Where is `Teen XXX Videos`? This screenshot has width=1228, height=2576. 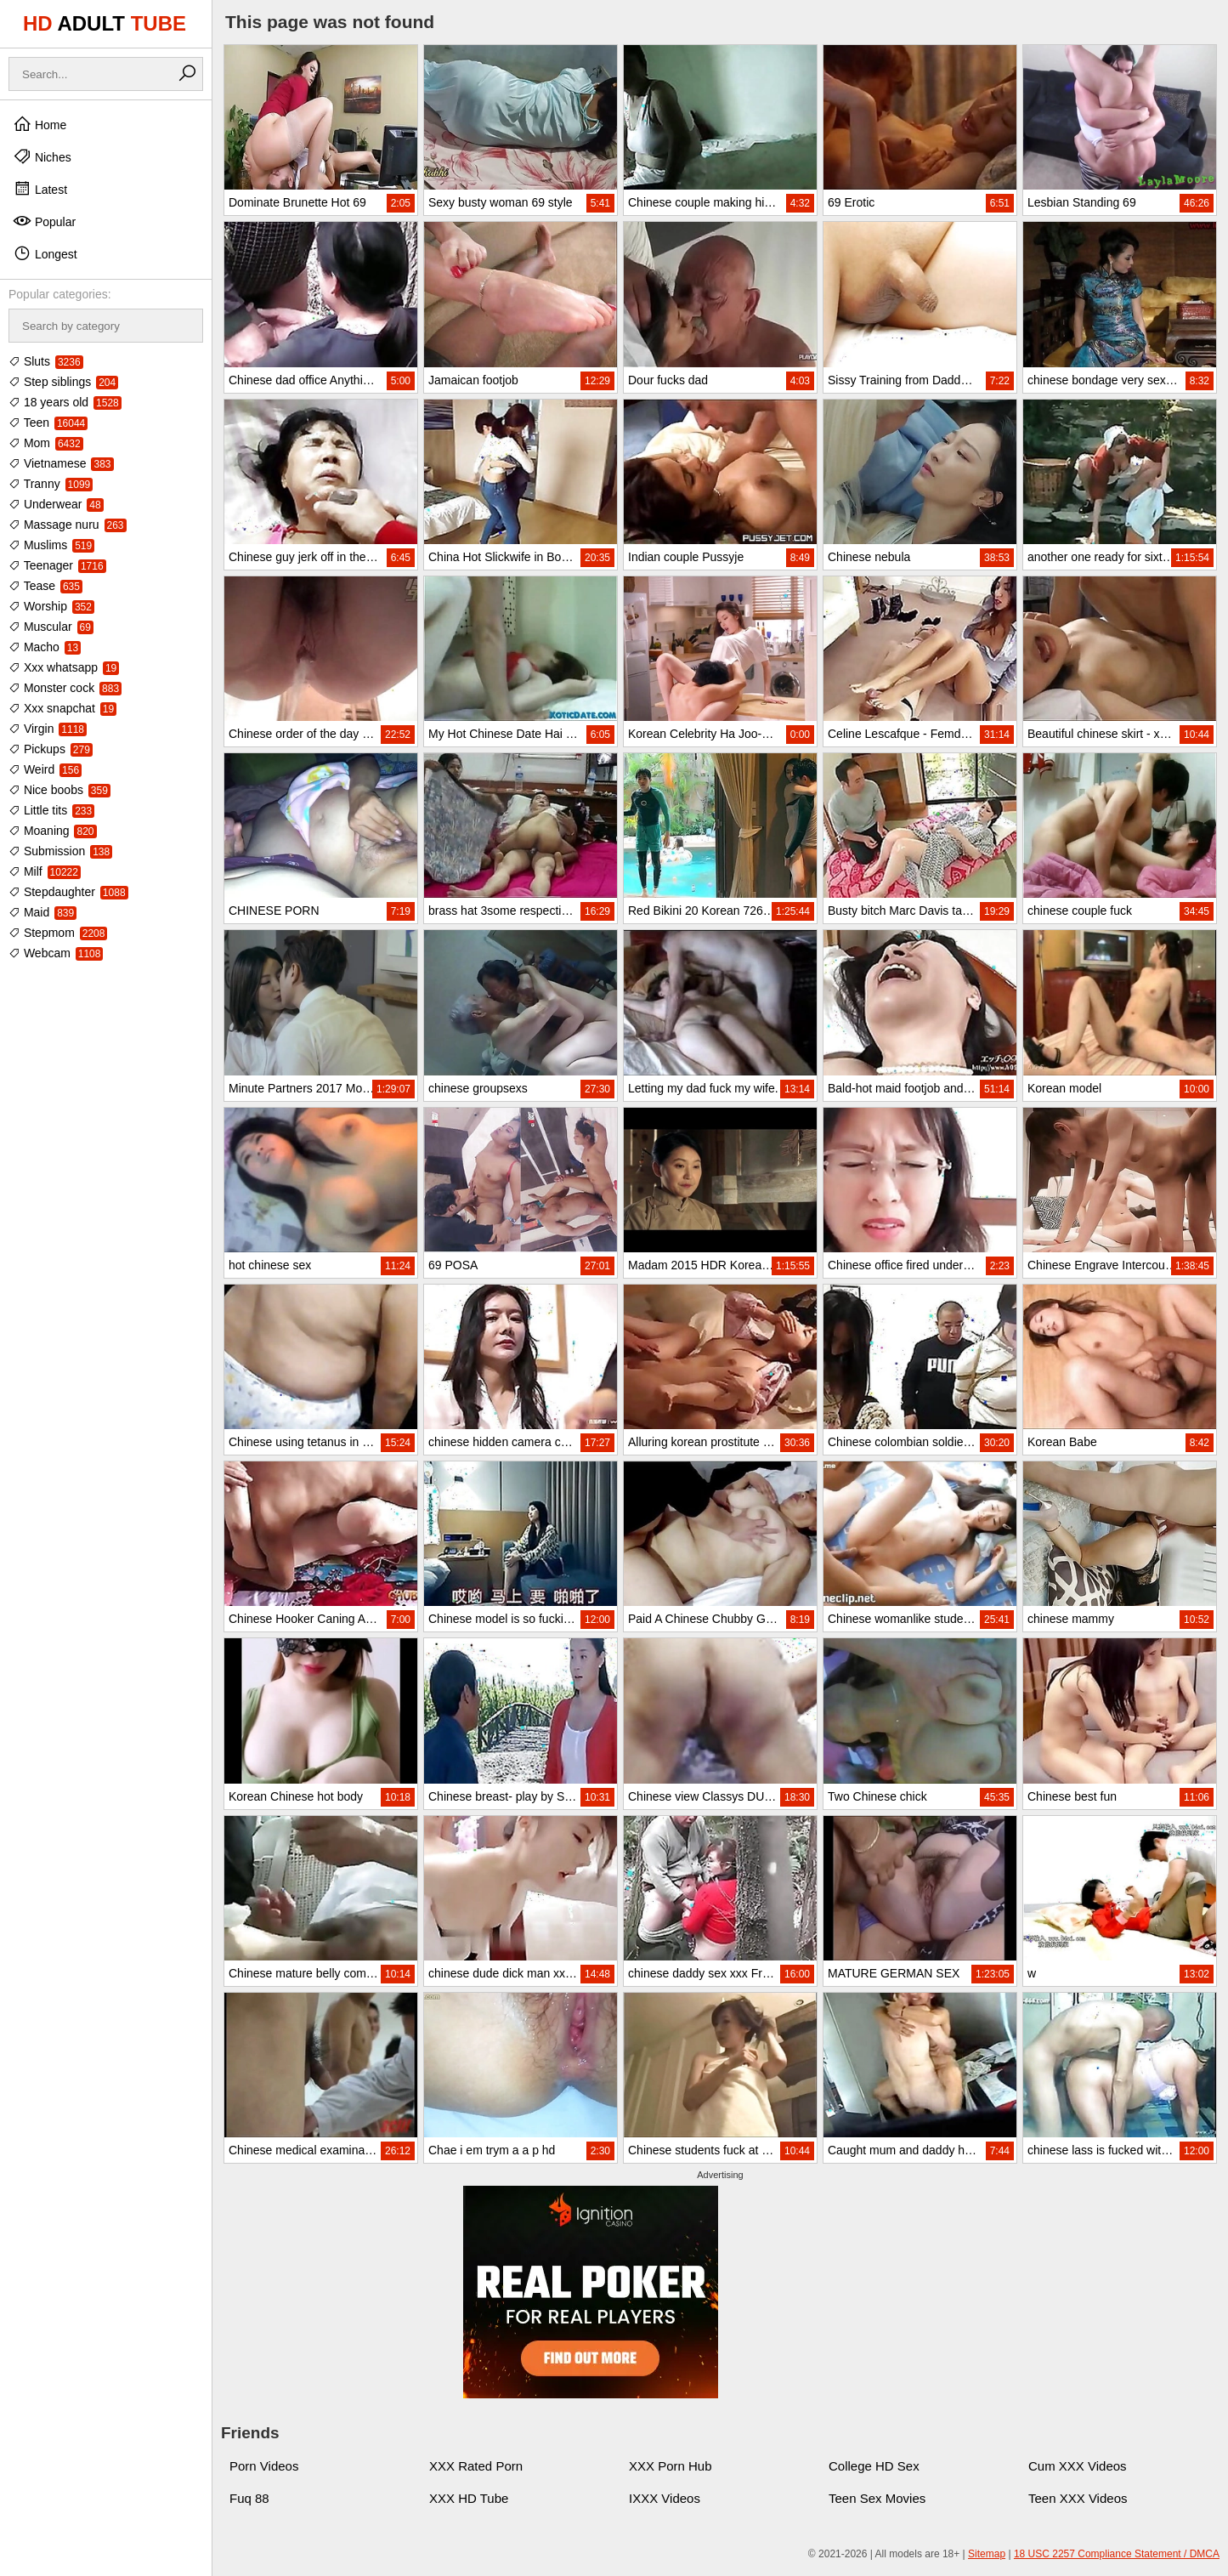 Teen XXX Videos is located at coordinates (1077, 2498).